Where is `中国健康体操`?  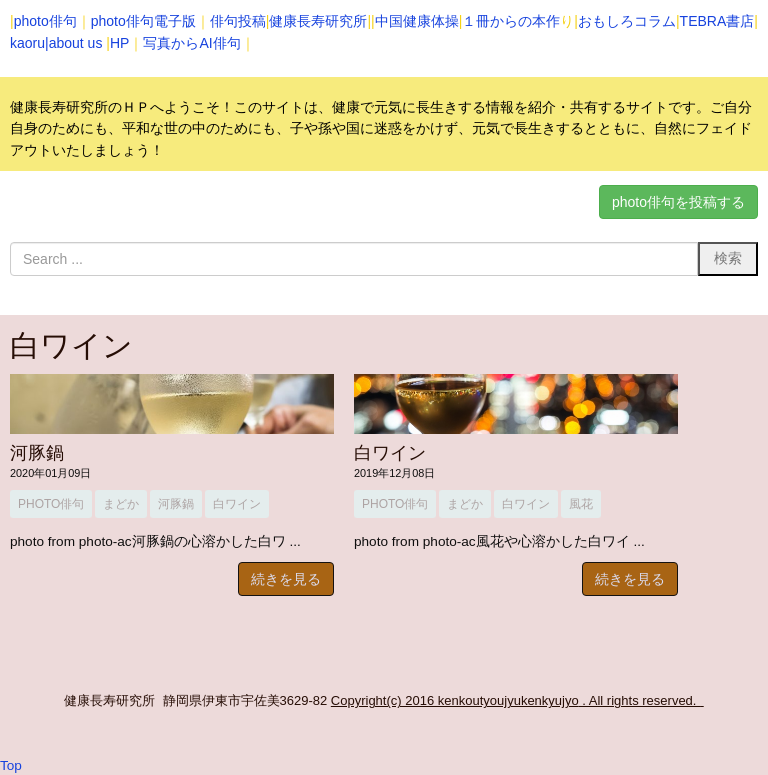
中国健康体操 is located at coordinates (417, 21).